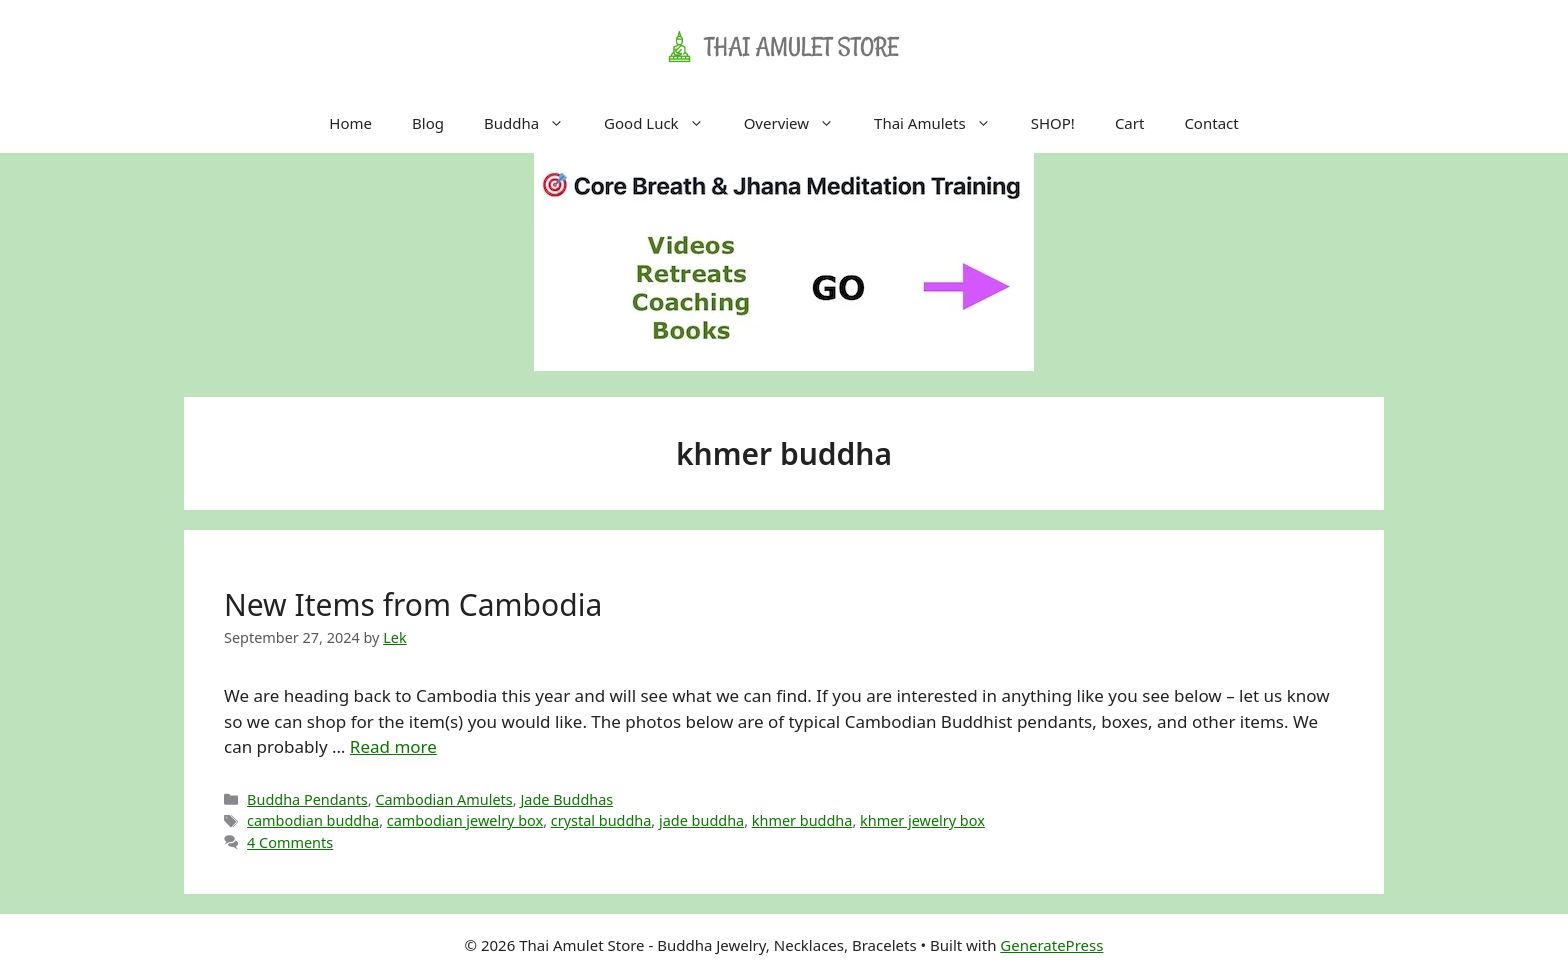 The height and width of the screenshot is (976, 1568). Describe the element at coordinates (942, 123) in the screenshot. I see `Thai Amulets` at that location.